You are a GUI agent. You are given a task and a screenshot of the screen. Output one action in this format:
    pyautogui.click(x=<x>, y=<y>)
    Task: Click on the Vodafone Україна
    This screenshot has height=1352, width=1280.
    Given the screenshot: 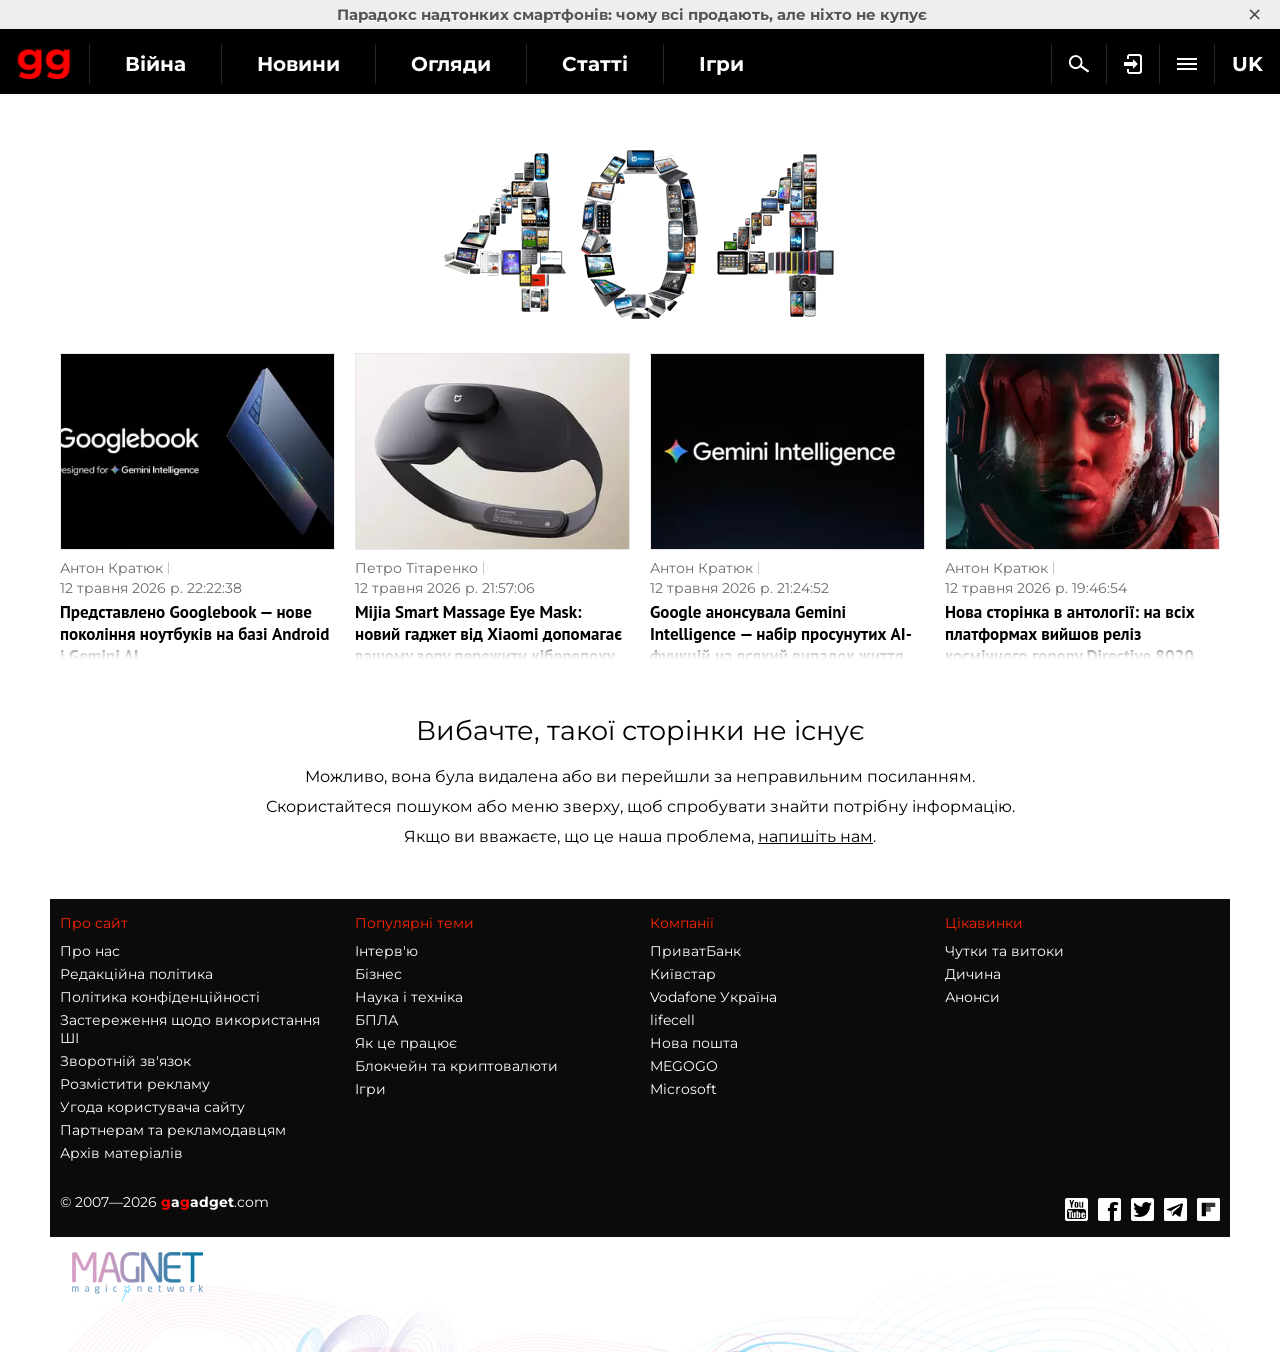 What is the action you would take?
    pyautogui.click(x=713, y=997)
    